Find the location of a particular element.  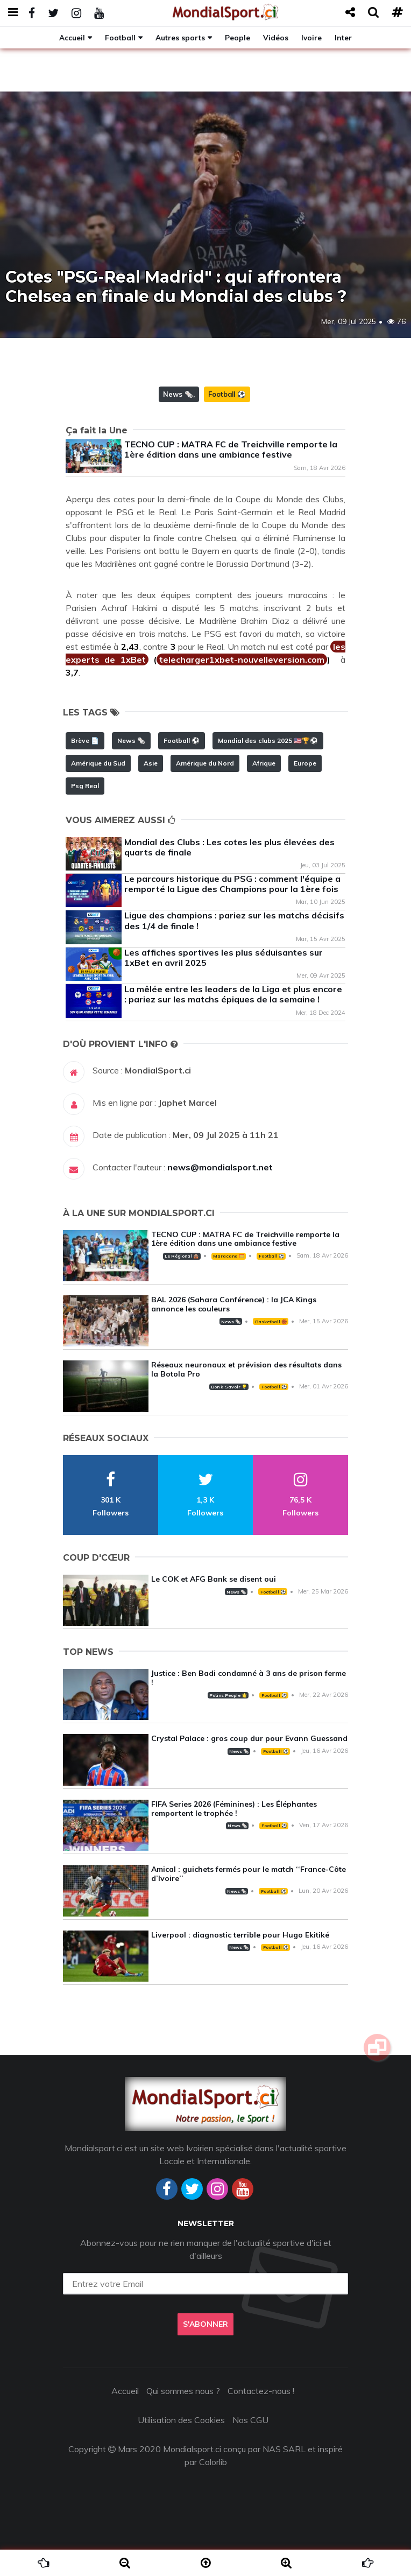

FIFA Series 2026 (Féminines) : Les Éléphantes remportent le trophée ! is located at coordinates (234, 1808).